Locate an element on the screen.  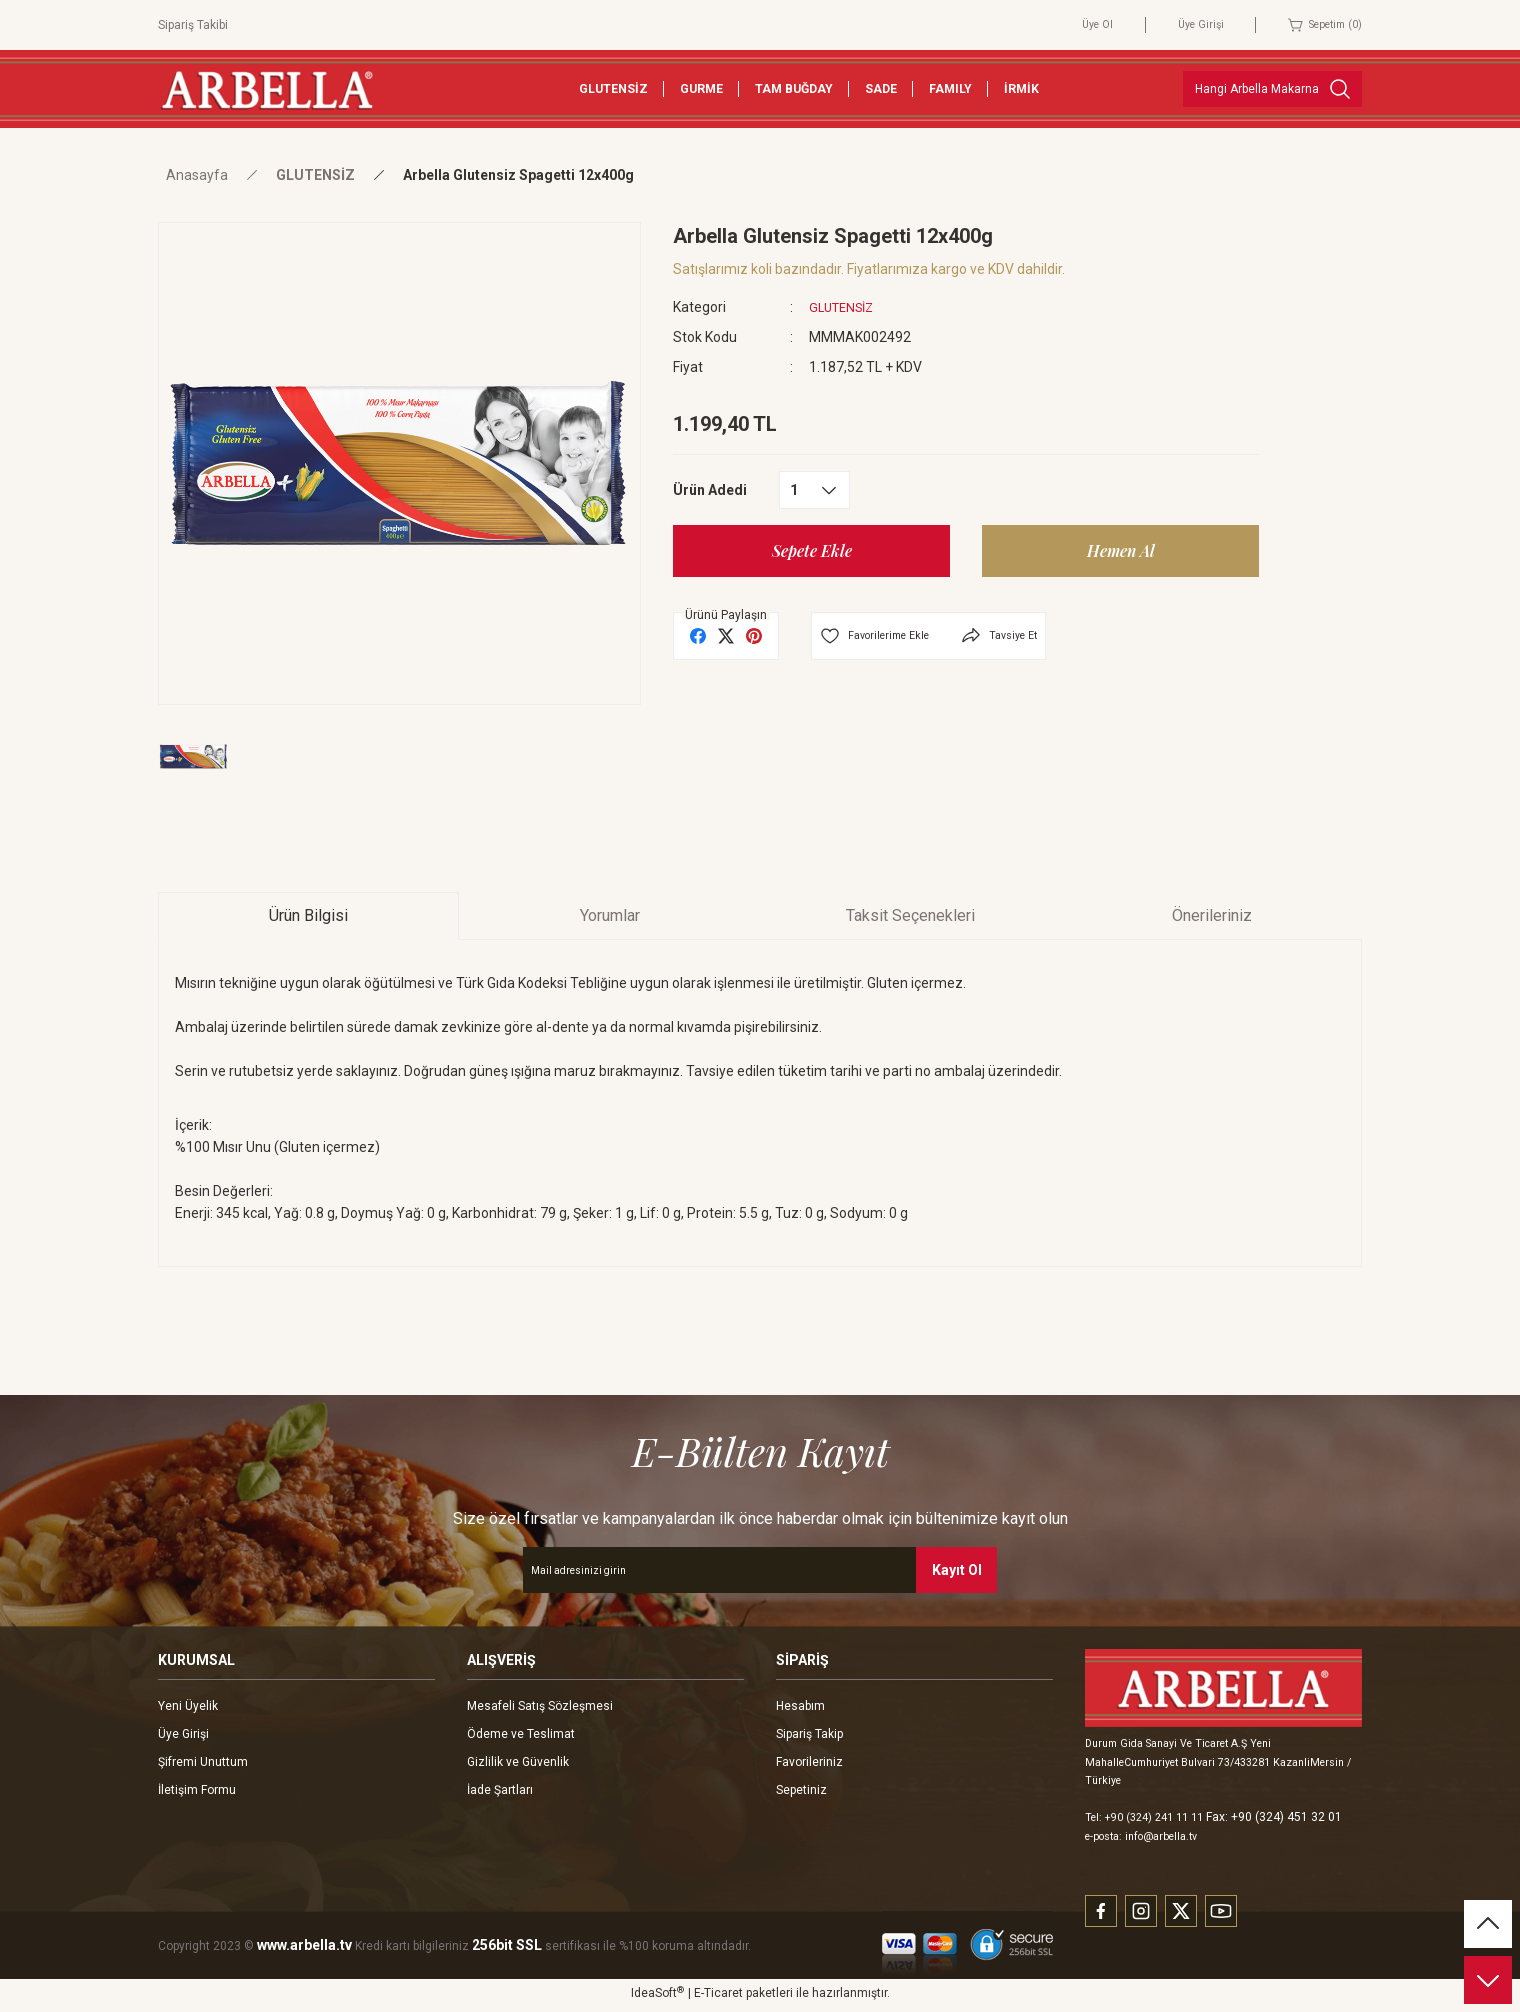
Yorumlar is located at coordinates (610, 915).